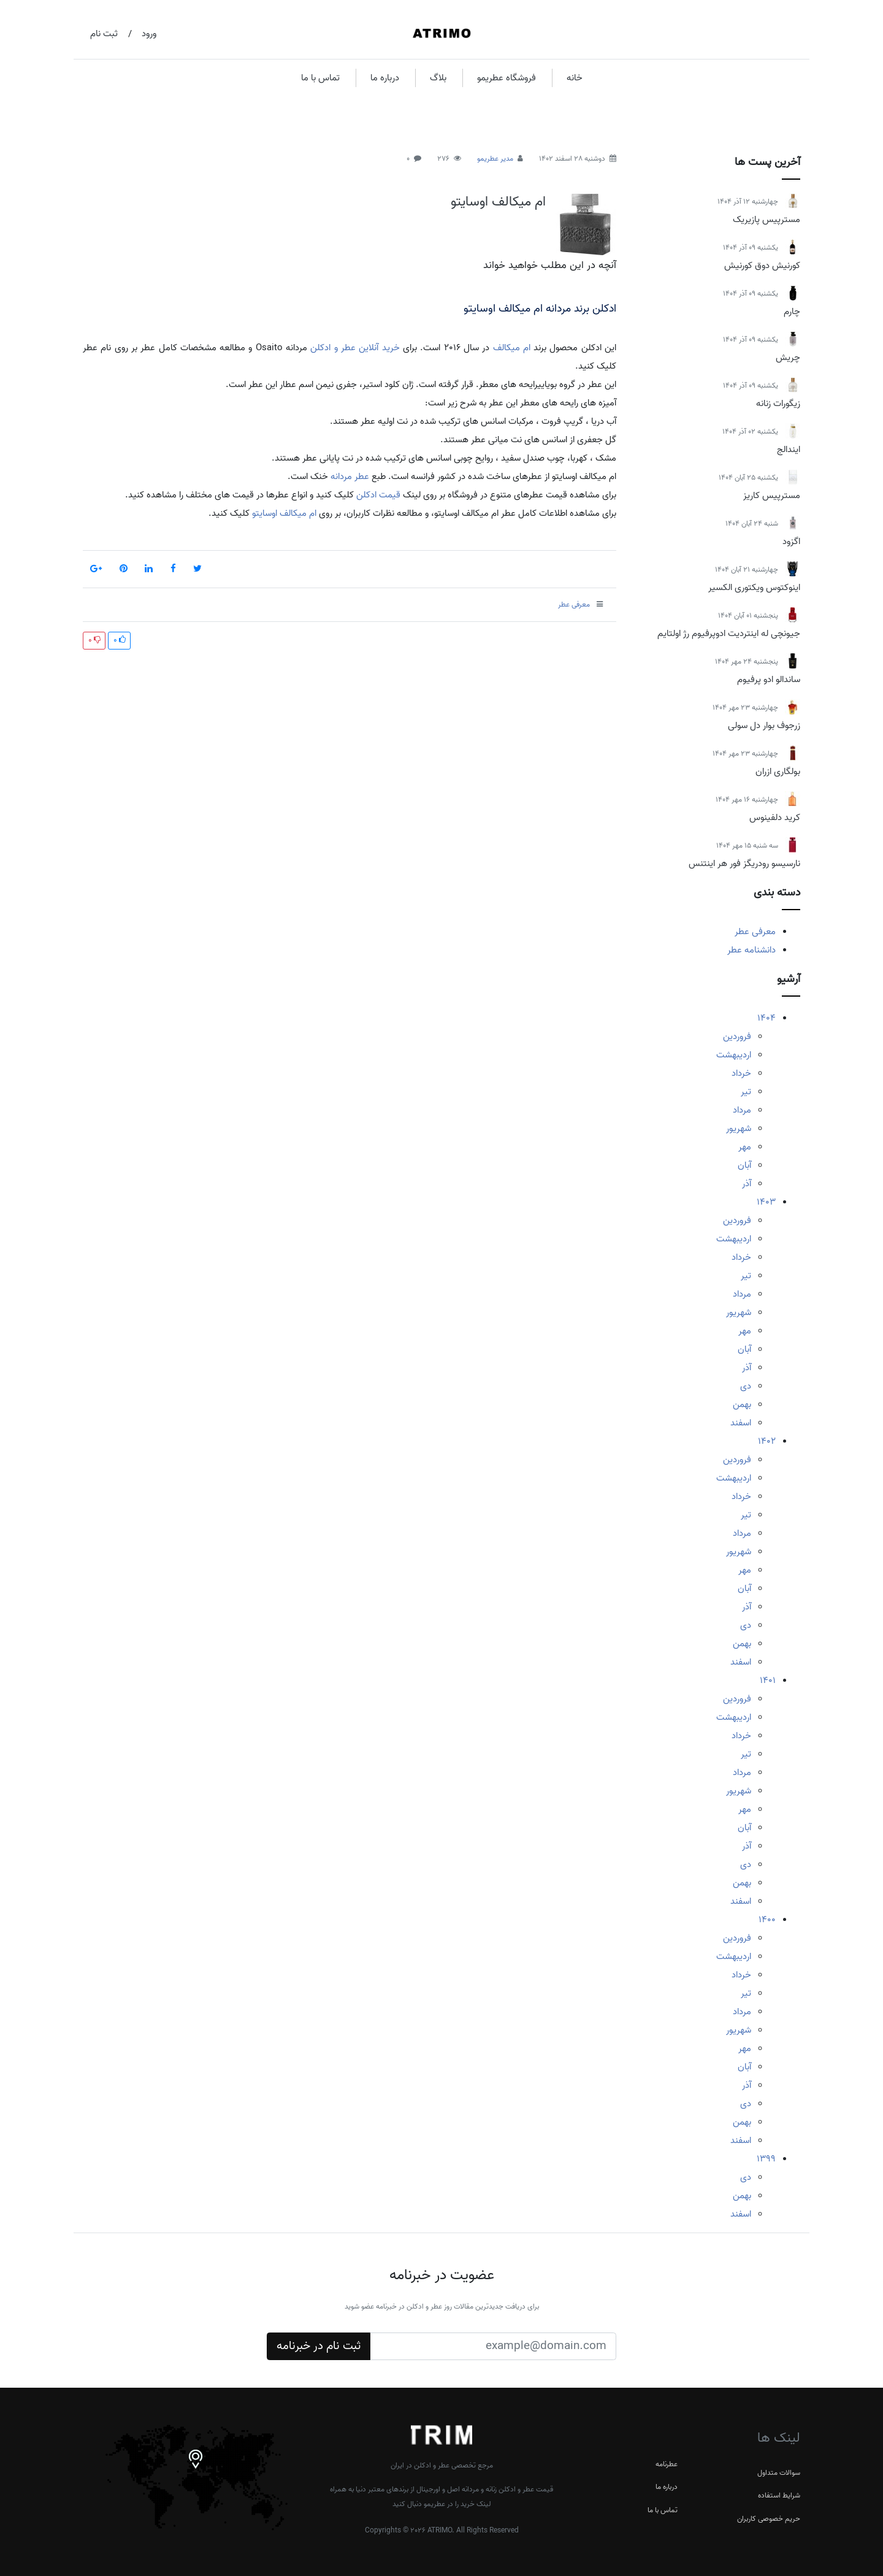 The image size is (883, 2576). Describe the element at coordinates (745, 1386) in the screenshot. I see `دی` at that location.